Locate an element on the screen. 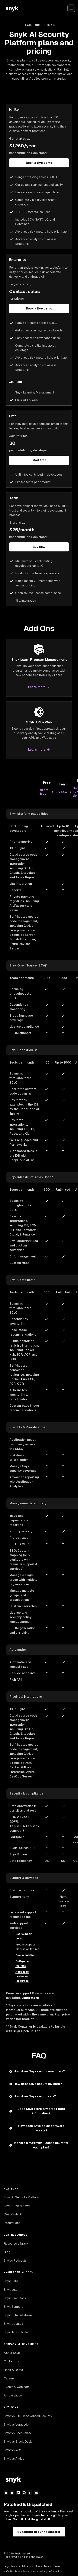 This screenshot has width=78, height=2576. User support portal is located at coordinates (23, 1936).